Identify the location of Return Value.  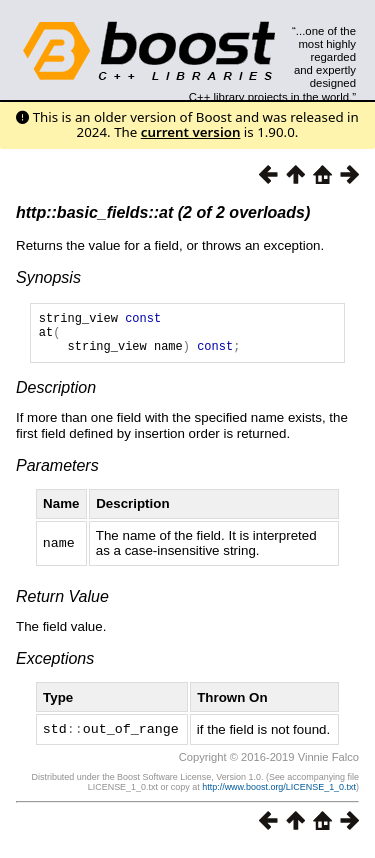
(62, 605).